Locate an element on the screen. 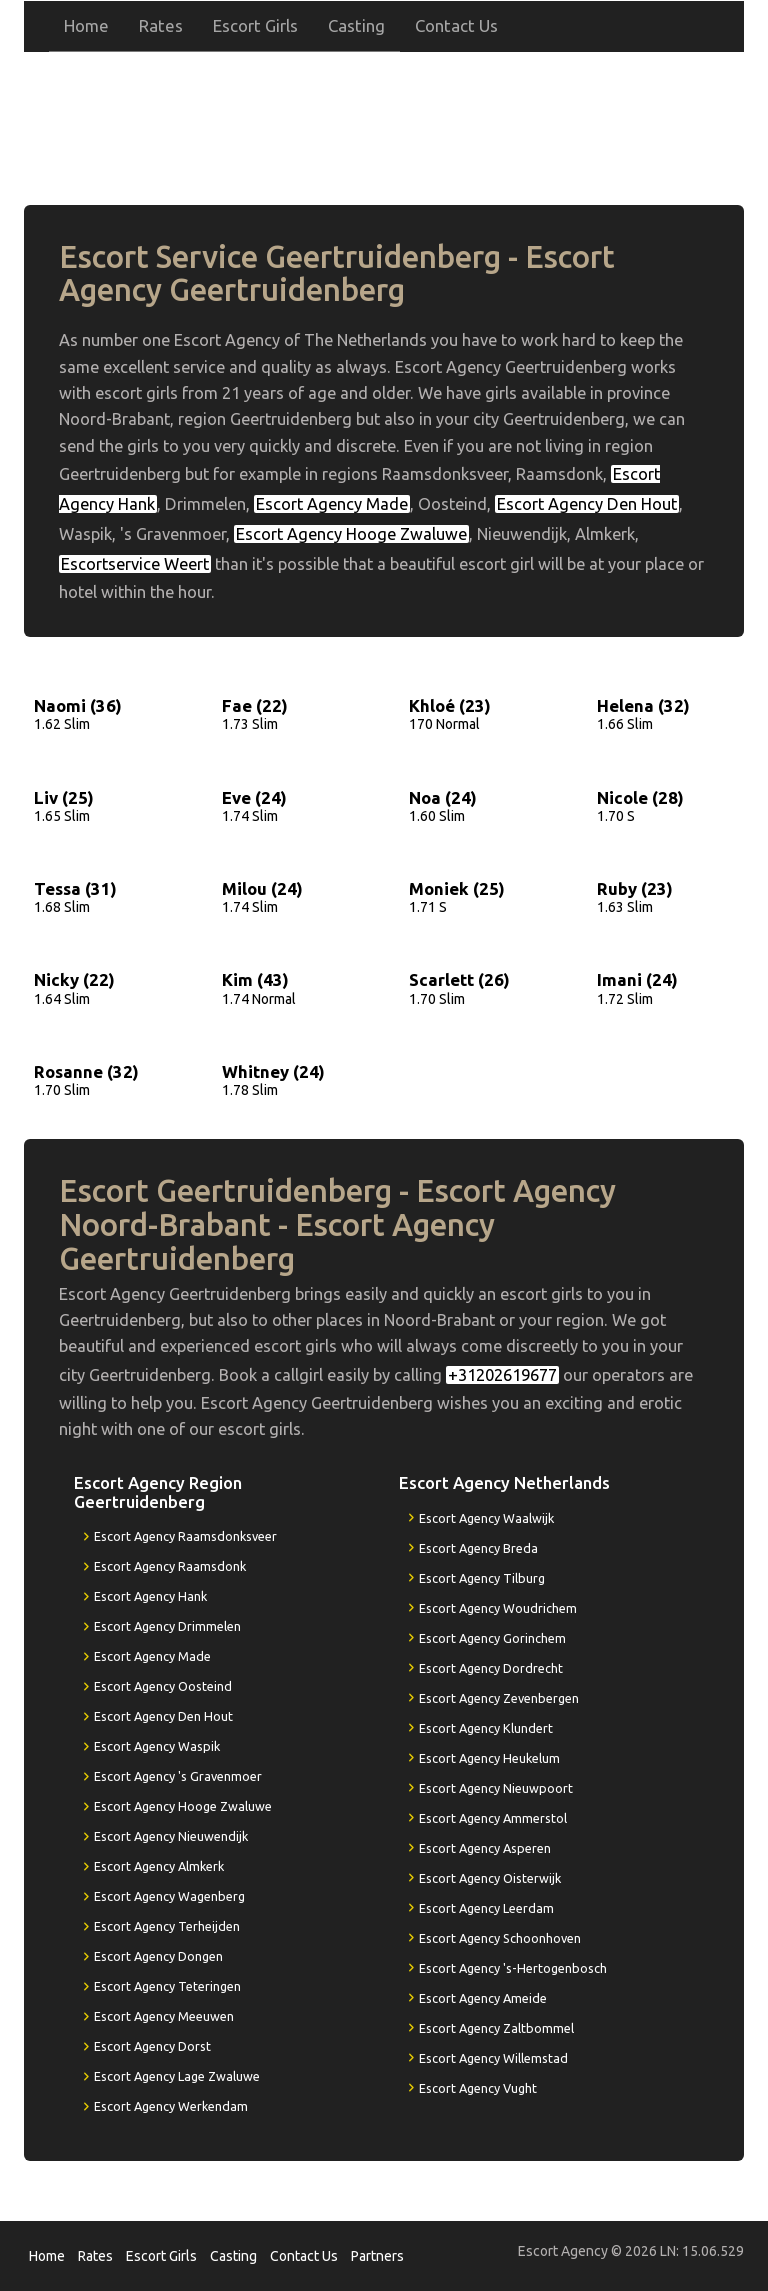 The width and height of the screenshot is (768, 2291). Escort Agency Dordrecht is located at coordinates (491, 1668).